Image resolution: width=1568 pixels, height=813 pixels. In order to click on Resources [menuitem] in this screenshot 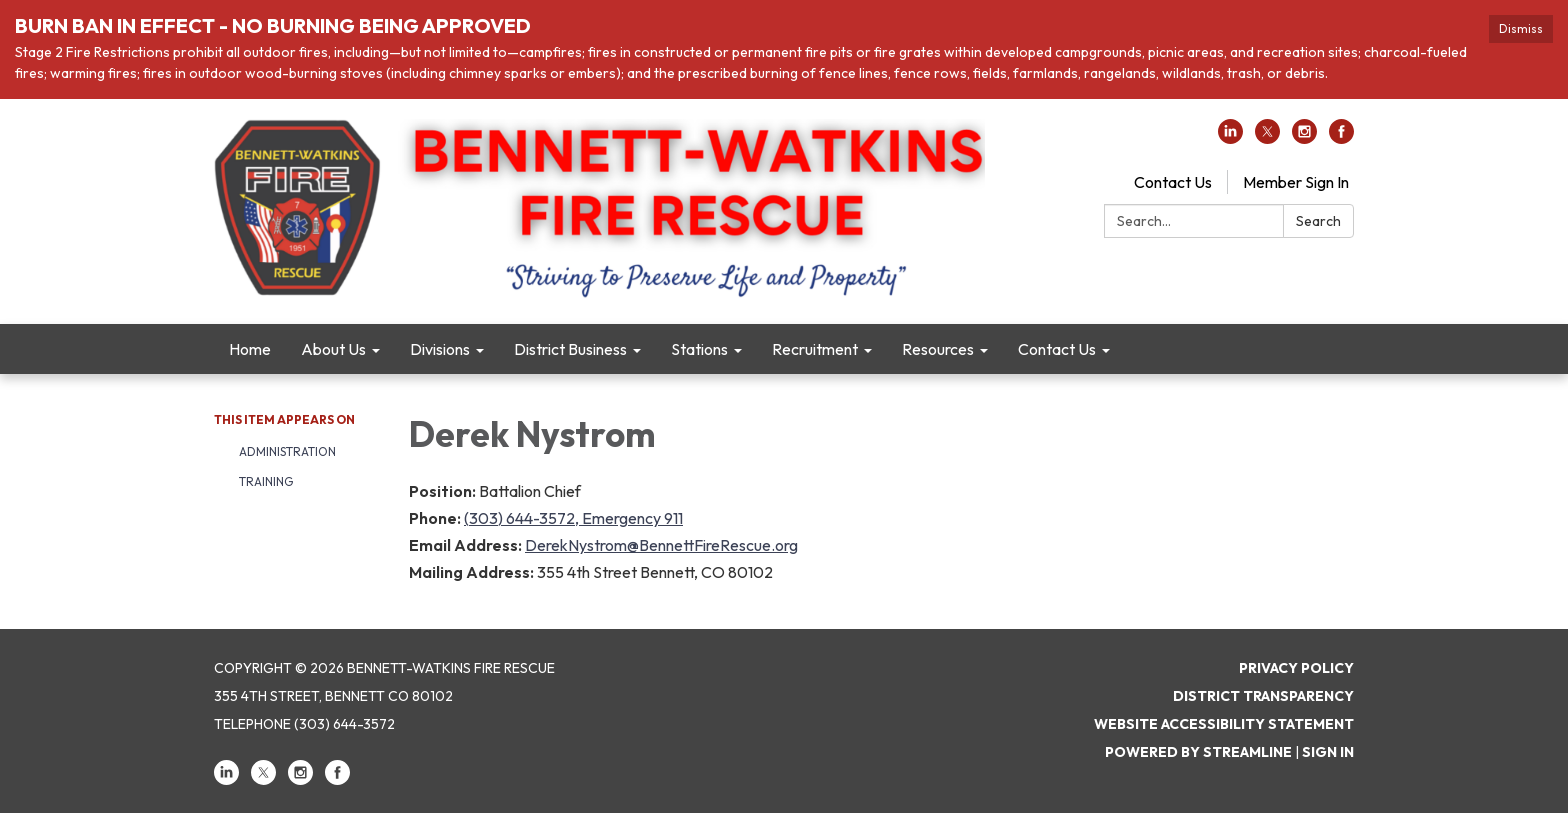, I will do `click(938, 349)`.